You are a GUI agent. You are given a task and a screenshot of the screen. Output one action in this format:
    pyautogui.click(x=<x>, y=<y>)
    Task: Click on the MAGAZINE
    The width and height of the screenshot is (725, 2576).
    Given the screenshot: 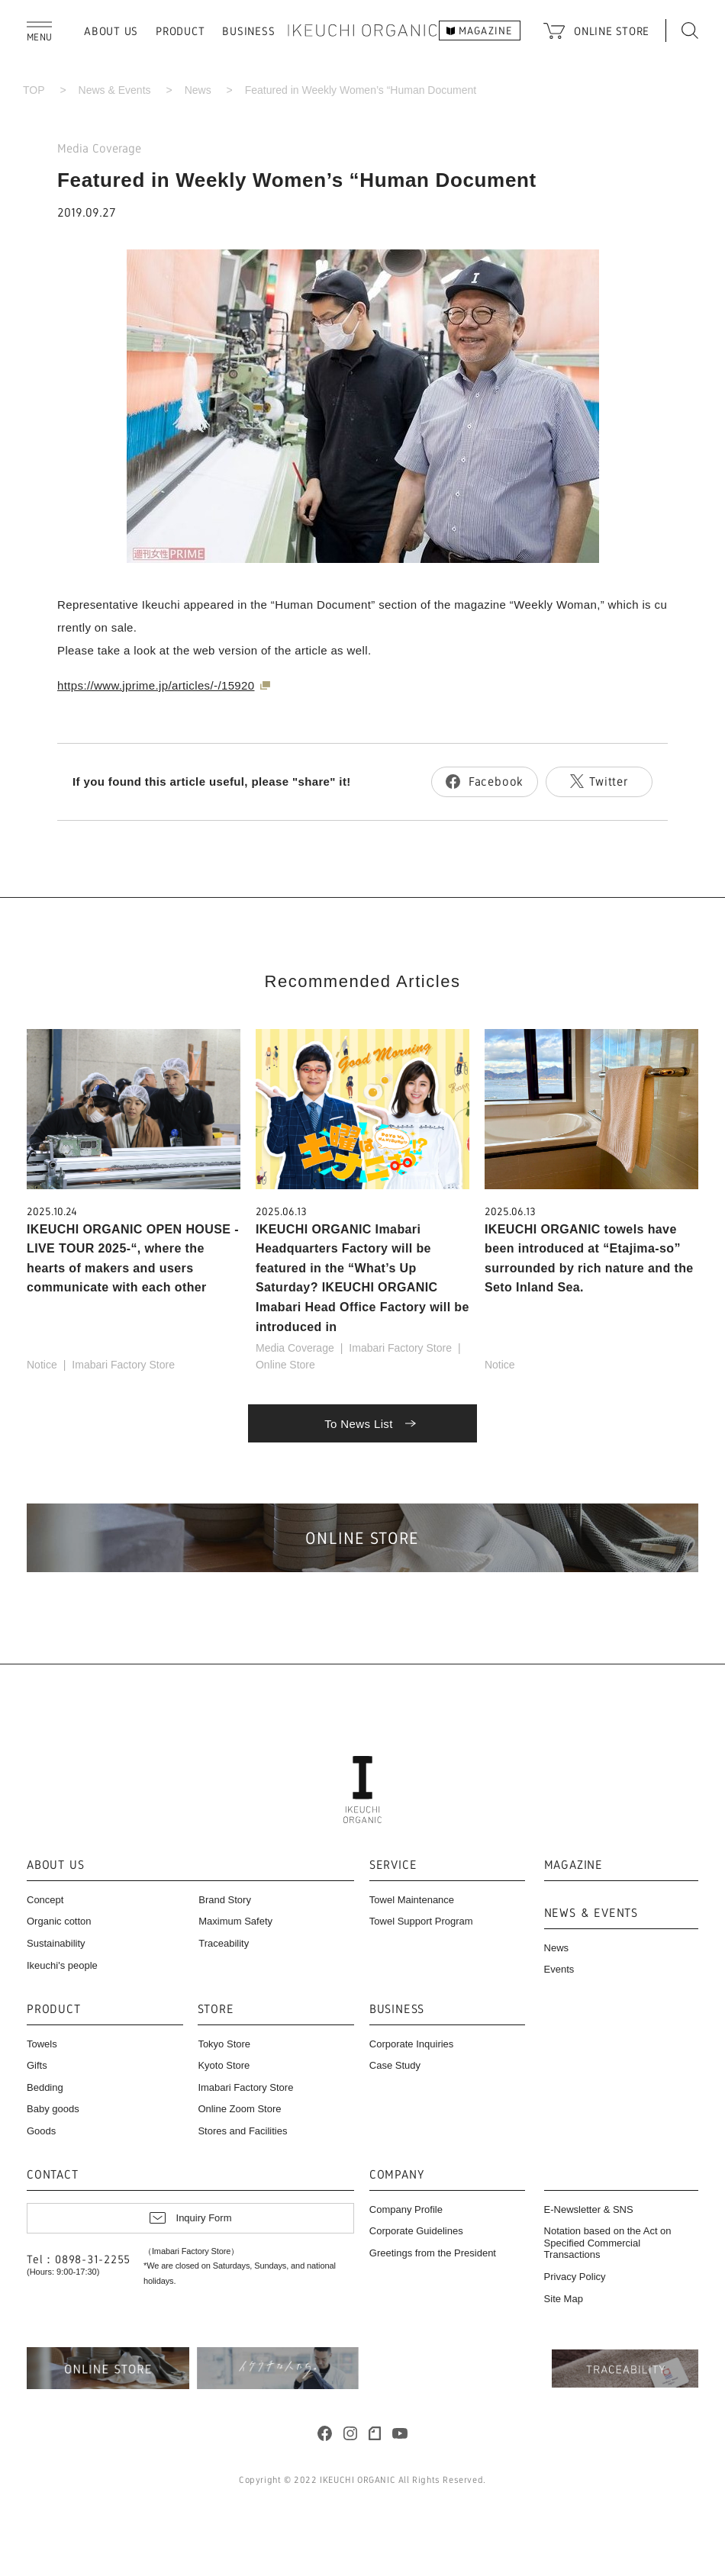 What is the action you would take?
    pyautogui.click(x=573, y=1865)
    